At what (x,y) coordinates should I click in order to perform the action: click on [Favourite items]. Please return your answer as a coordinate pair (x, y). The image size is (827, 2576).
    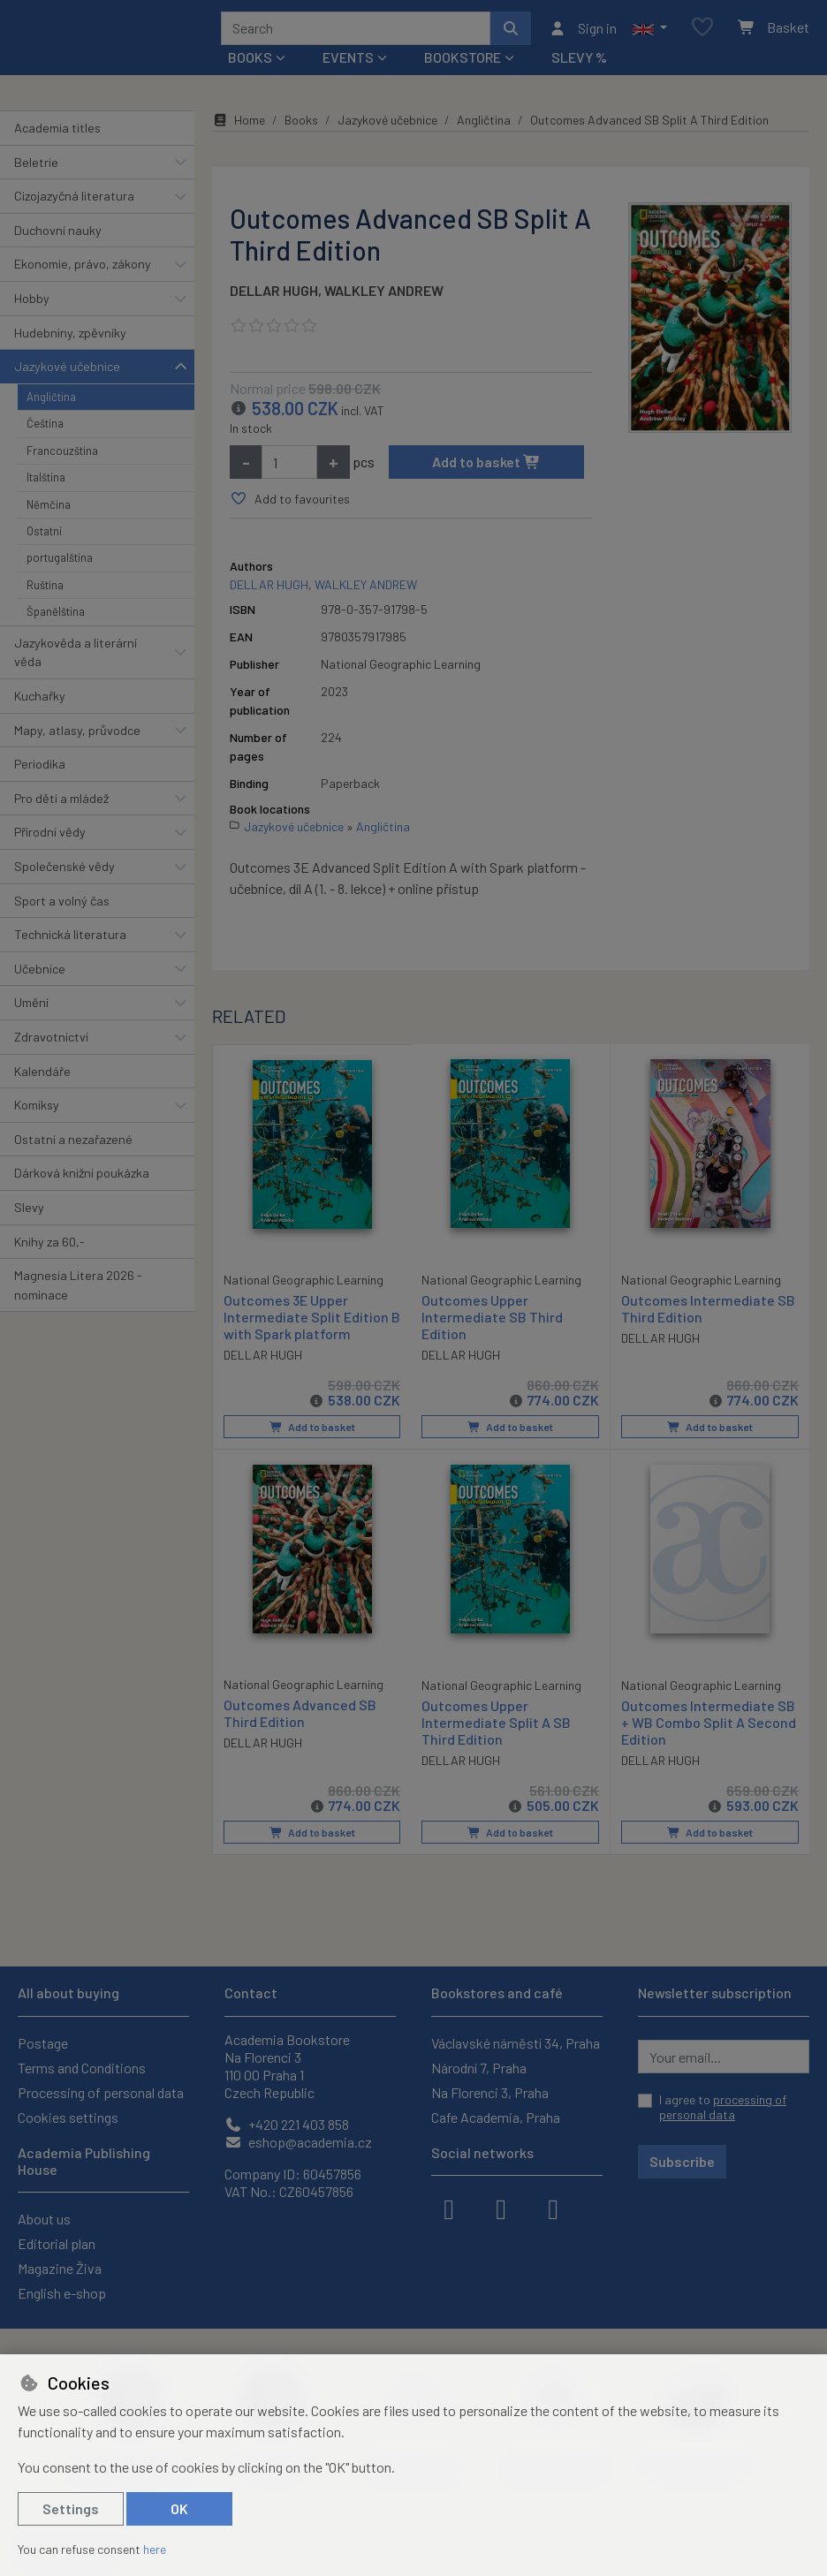
    Looking at the image, I should click on (702, 31).